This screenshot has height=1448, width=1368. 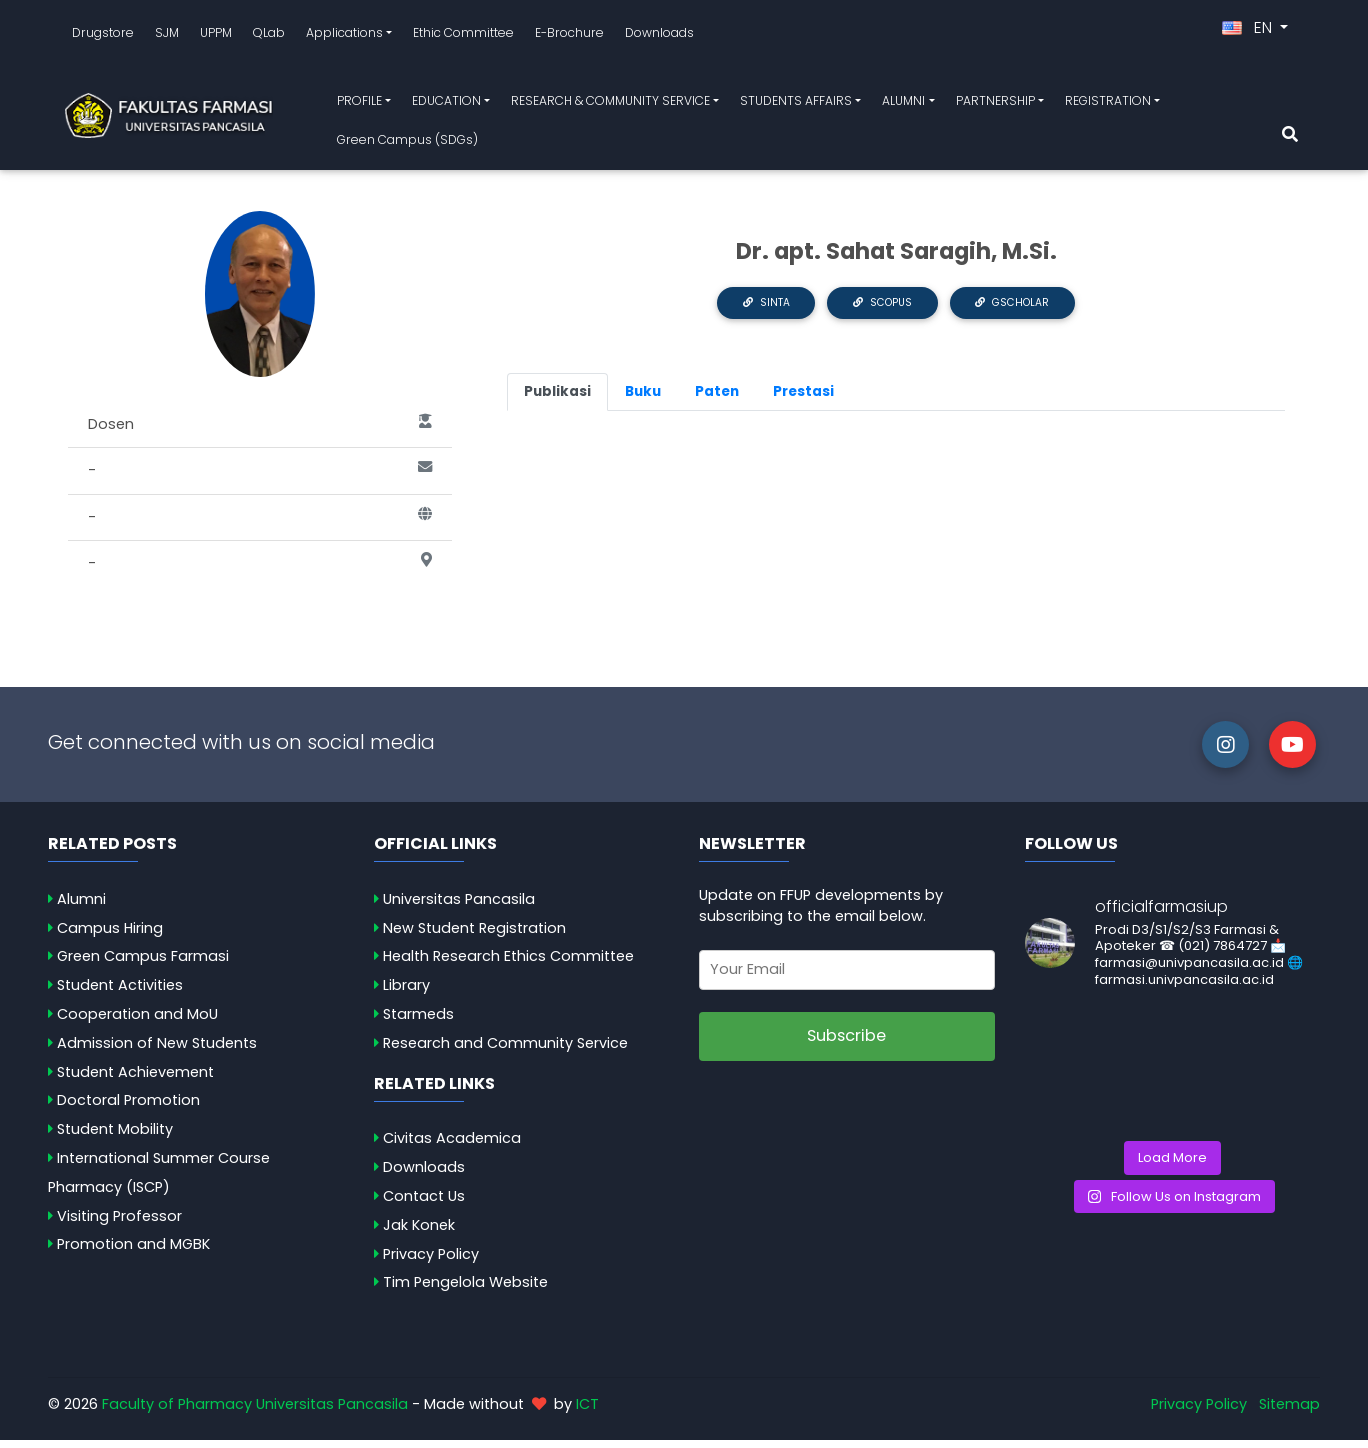 What do you see at coordinates (269, 36) in the screenshot?
I see `QLab` at bounding box center [269, 36].